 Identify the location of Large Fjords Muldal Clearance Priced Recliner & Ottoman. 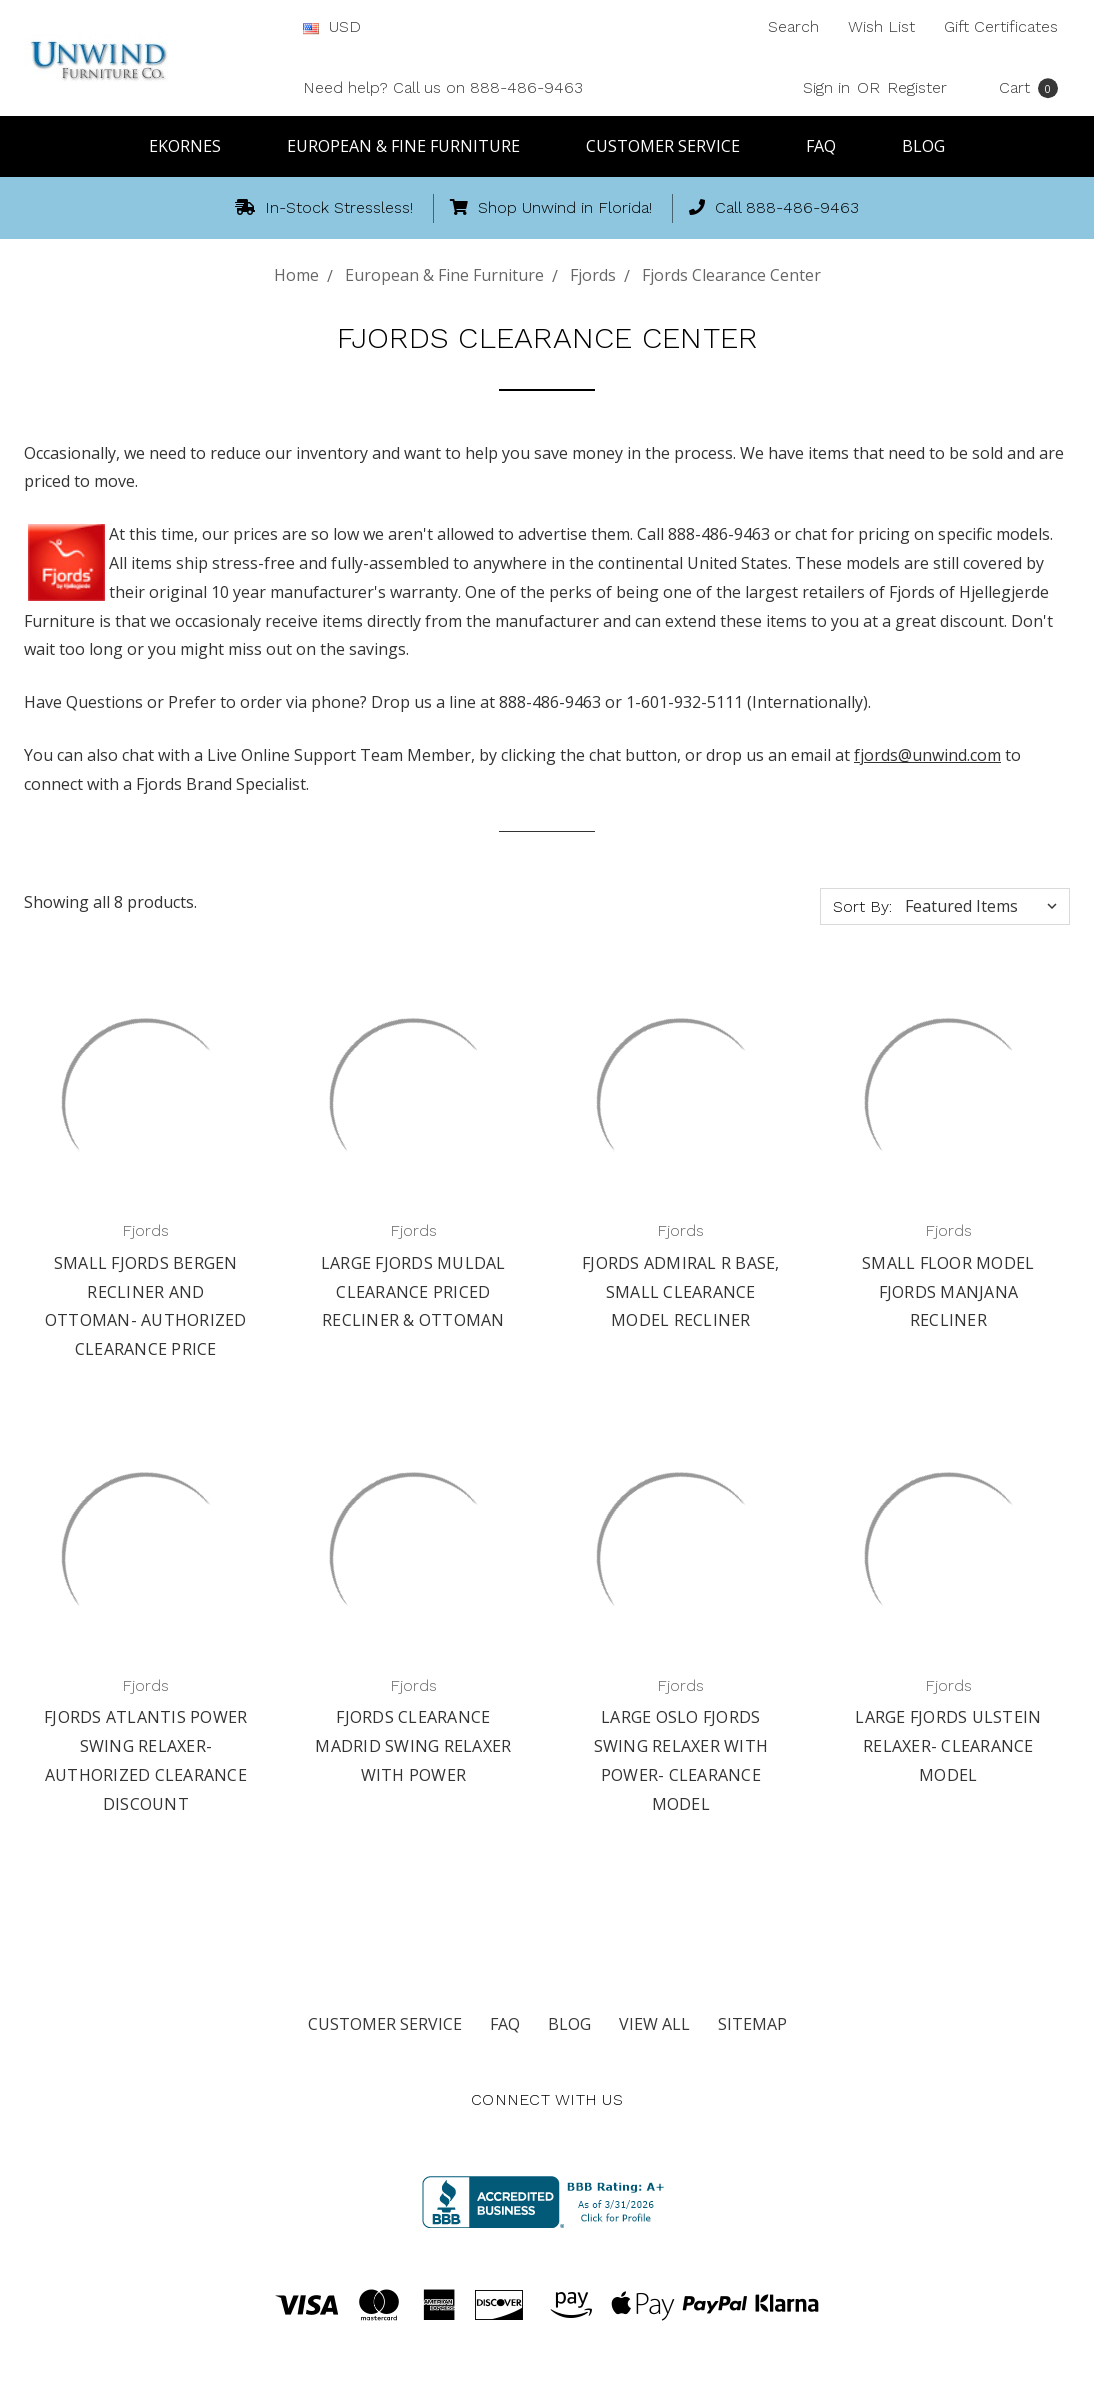
(413, 1292).